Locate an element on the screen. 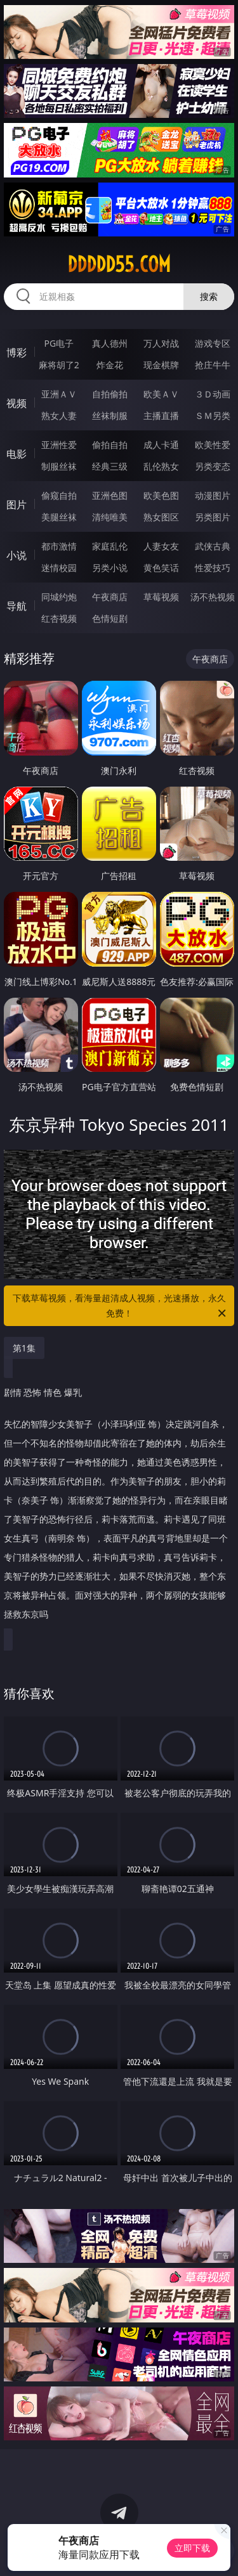 This screenshot has height=2576, width=238. 迷情校园 is located at coordinates (59, 568).